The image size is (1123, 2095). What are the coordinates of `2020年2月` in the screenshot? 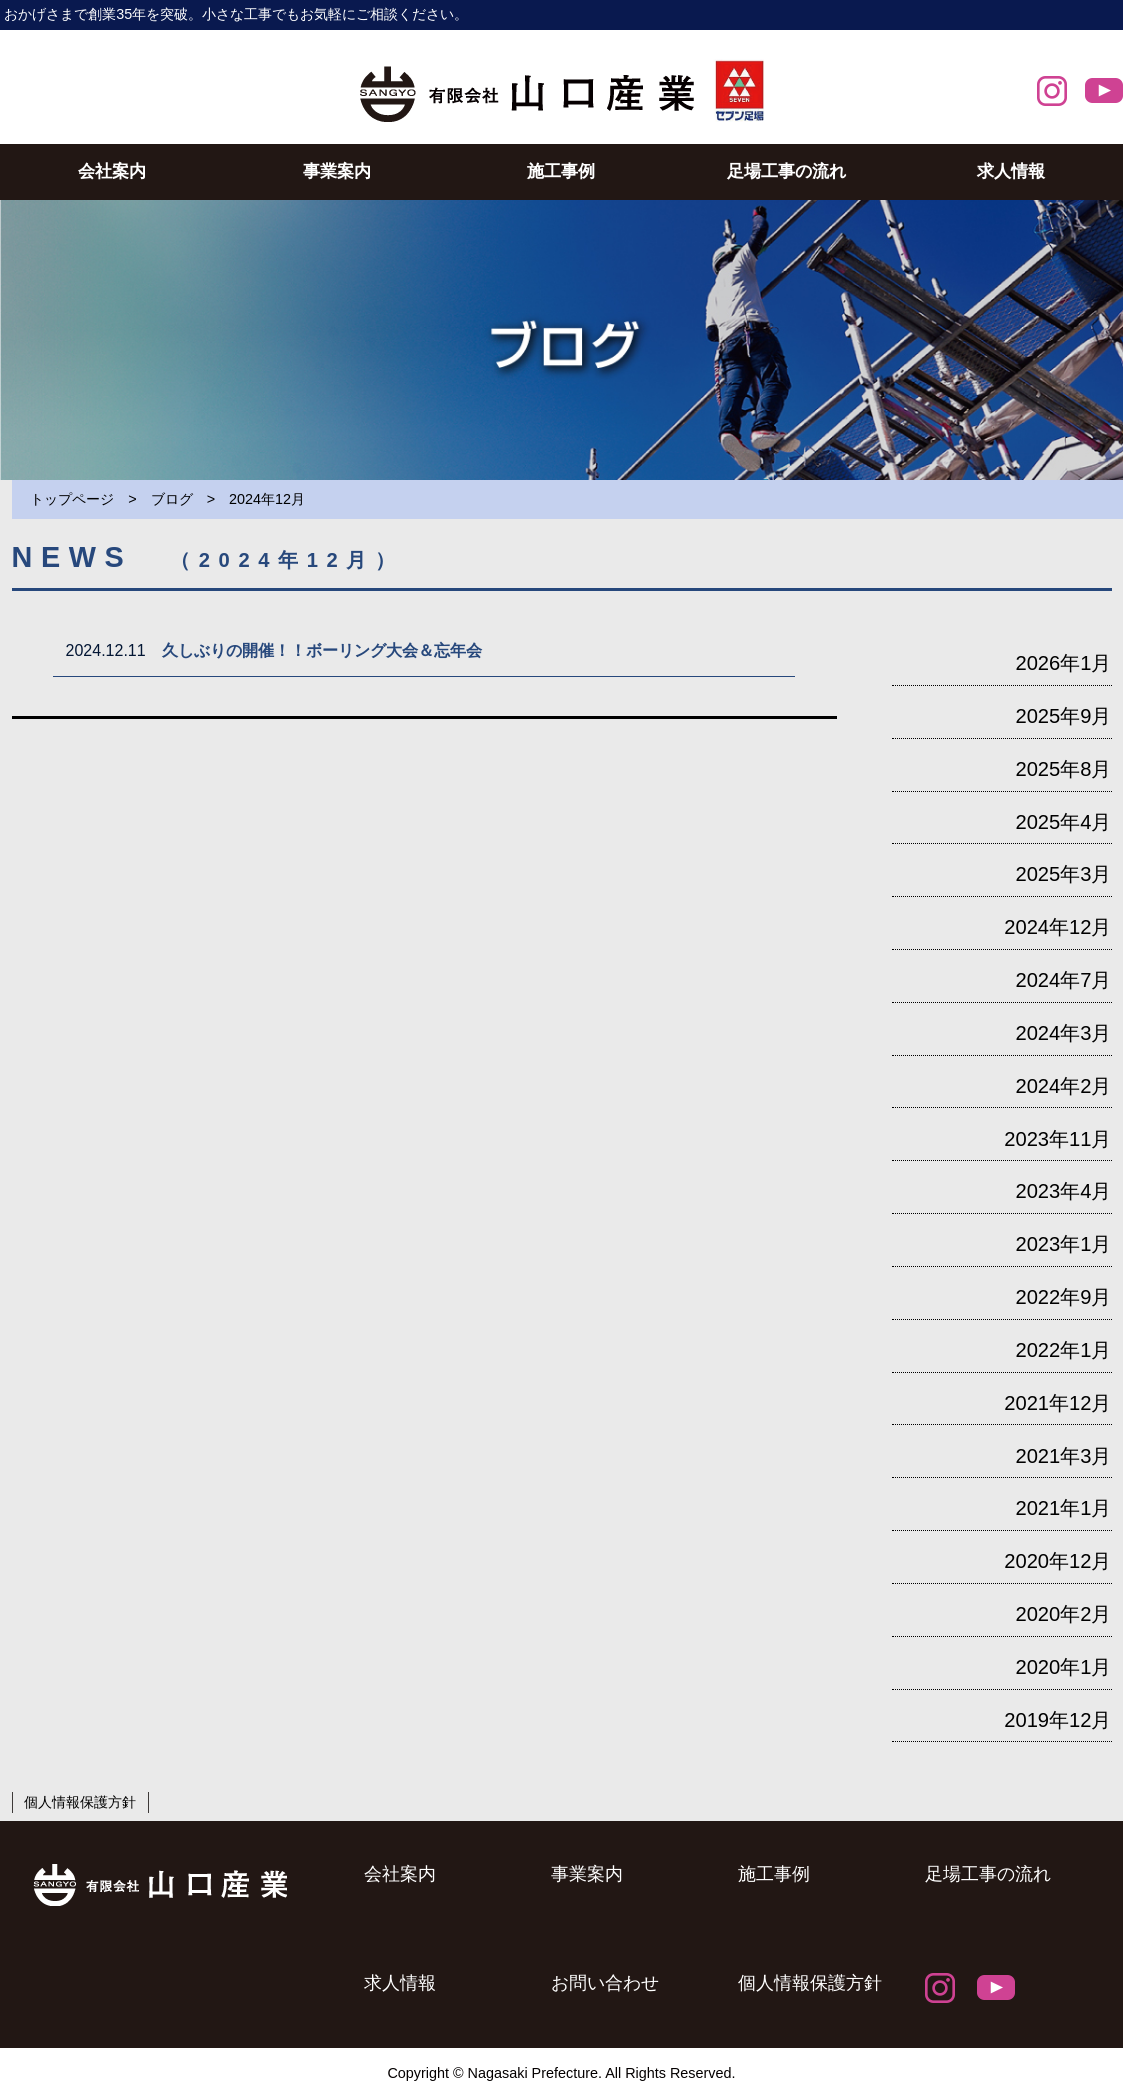 It's located at (1063, 1614).